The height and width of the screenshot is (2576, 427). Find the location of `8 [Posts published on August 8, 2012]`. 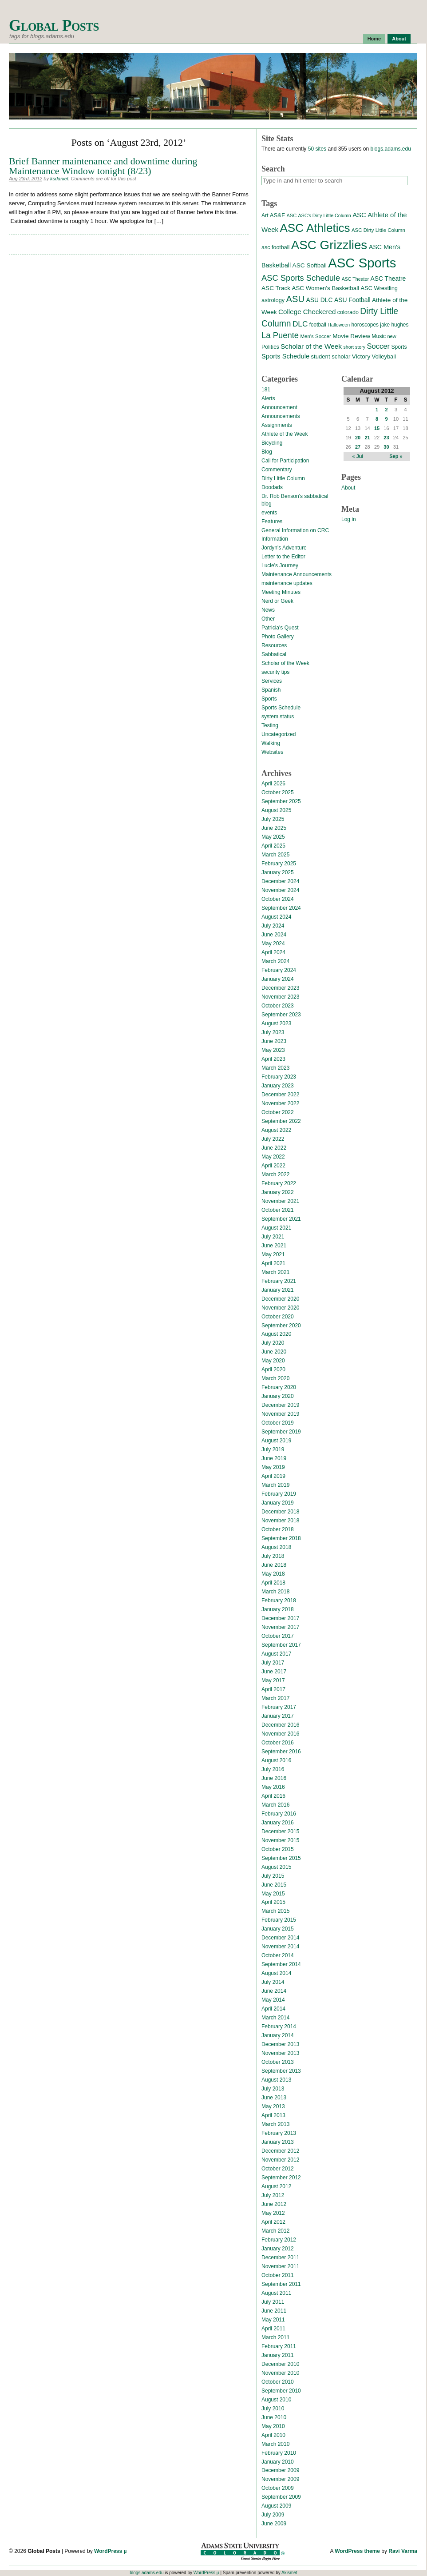

8 [Posts published on August 8, 2012] is located at coordinates (377, 419).